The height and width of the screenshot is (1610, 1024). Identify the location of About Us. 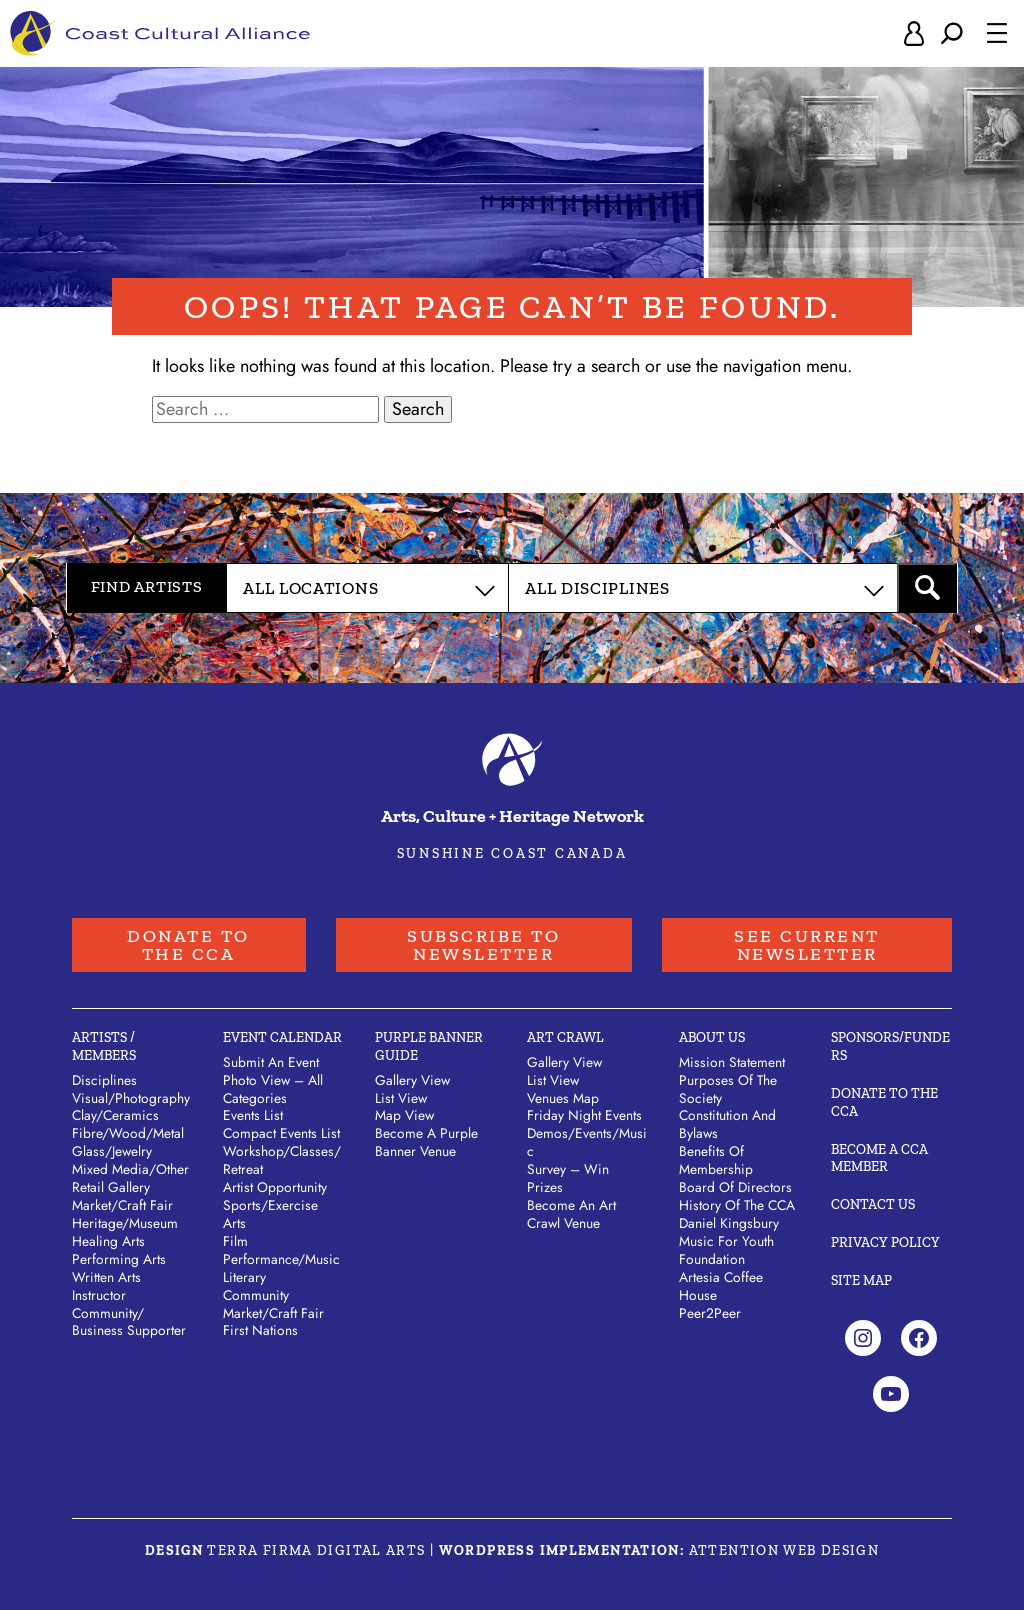
(712, 1037).